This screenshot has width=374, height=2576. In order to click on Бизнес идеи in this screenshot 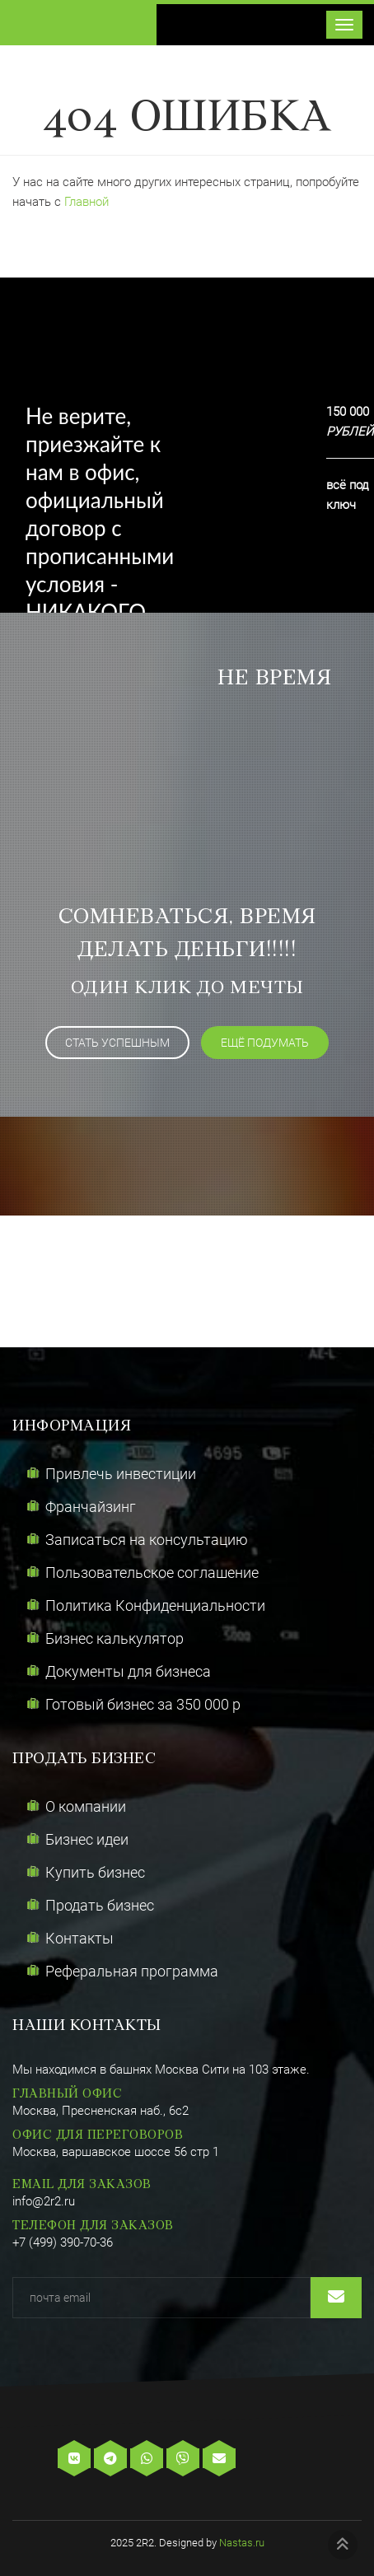, I will do `click(87, 1839)`.